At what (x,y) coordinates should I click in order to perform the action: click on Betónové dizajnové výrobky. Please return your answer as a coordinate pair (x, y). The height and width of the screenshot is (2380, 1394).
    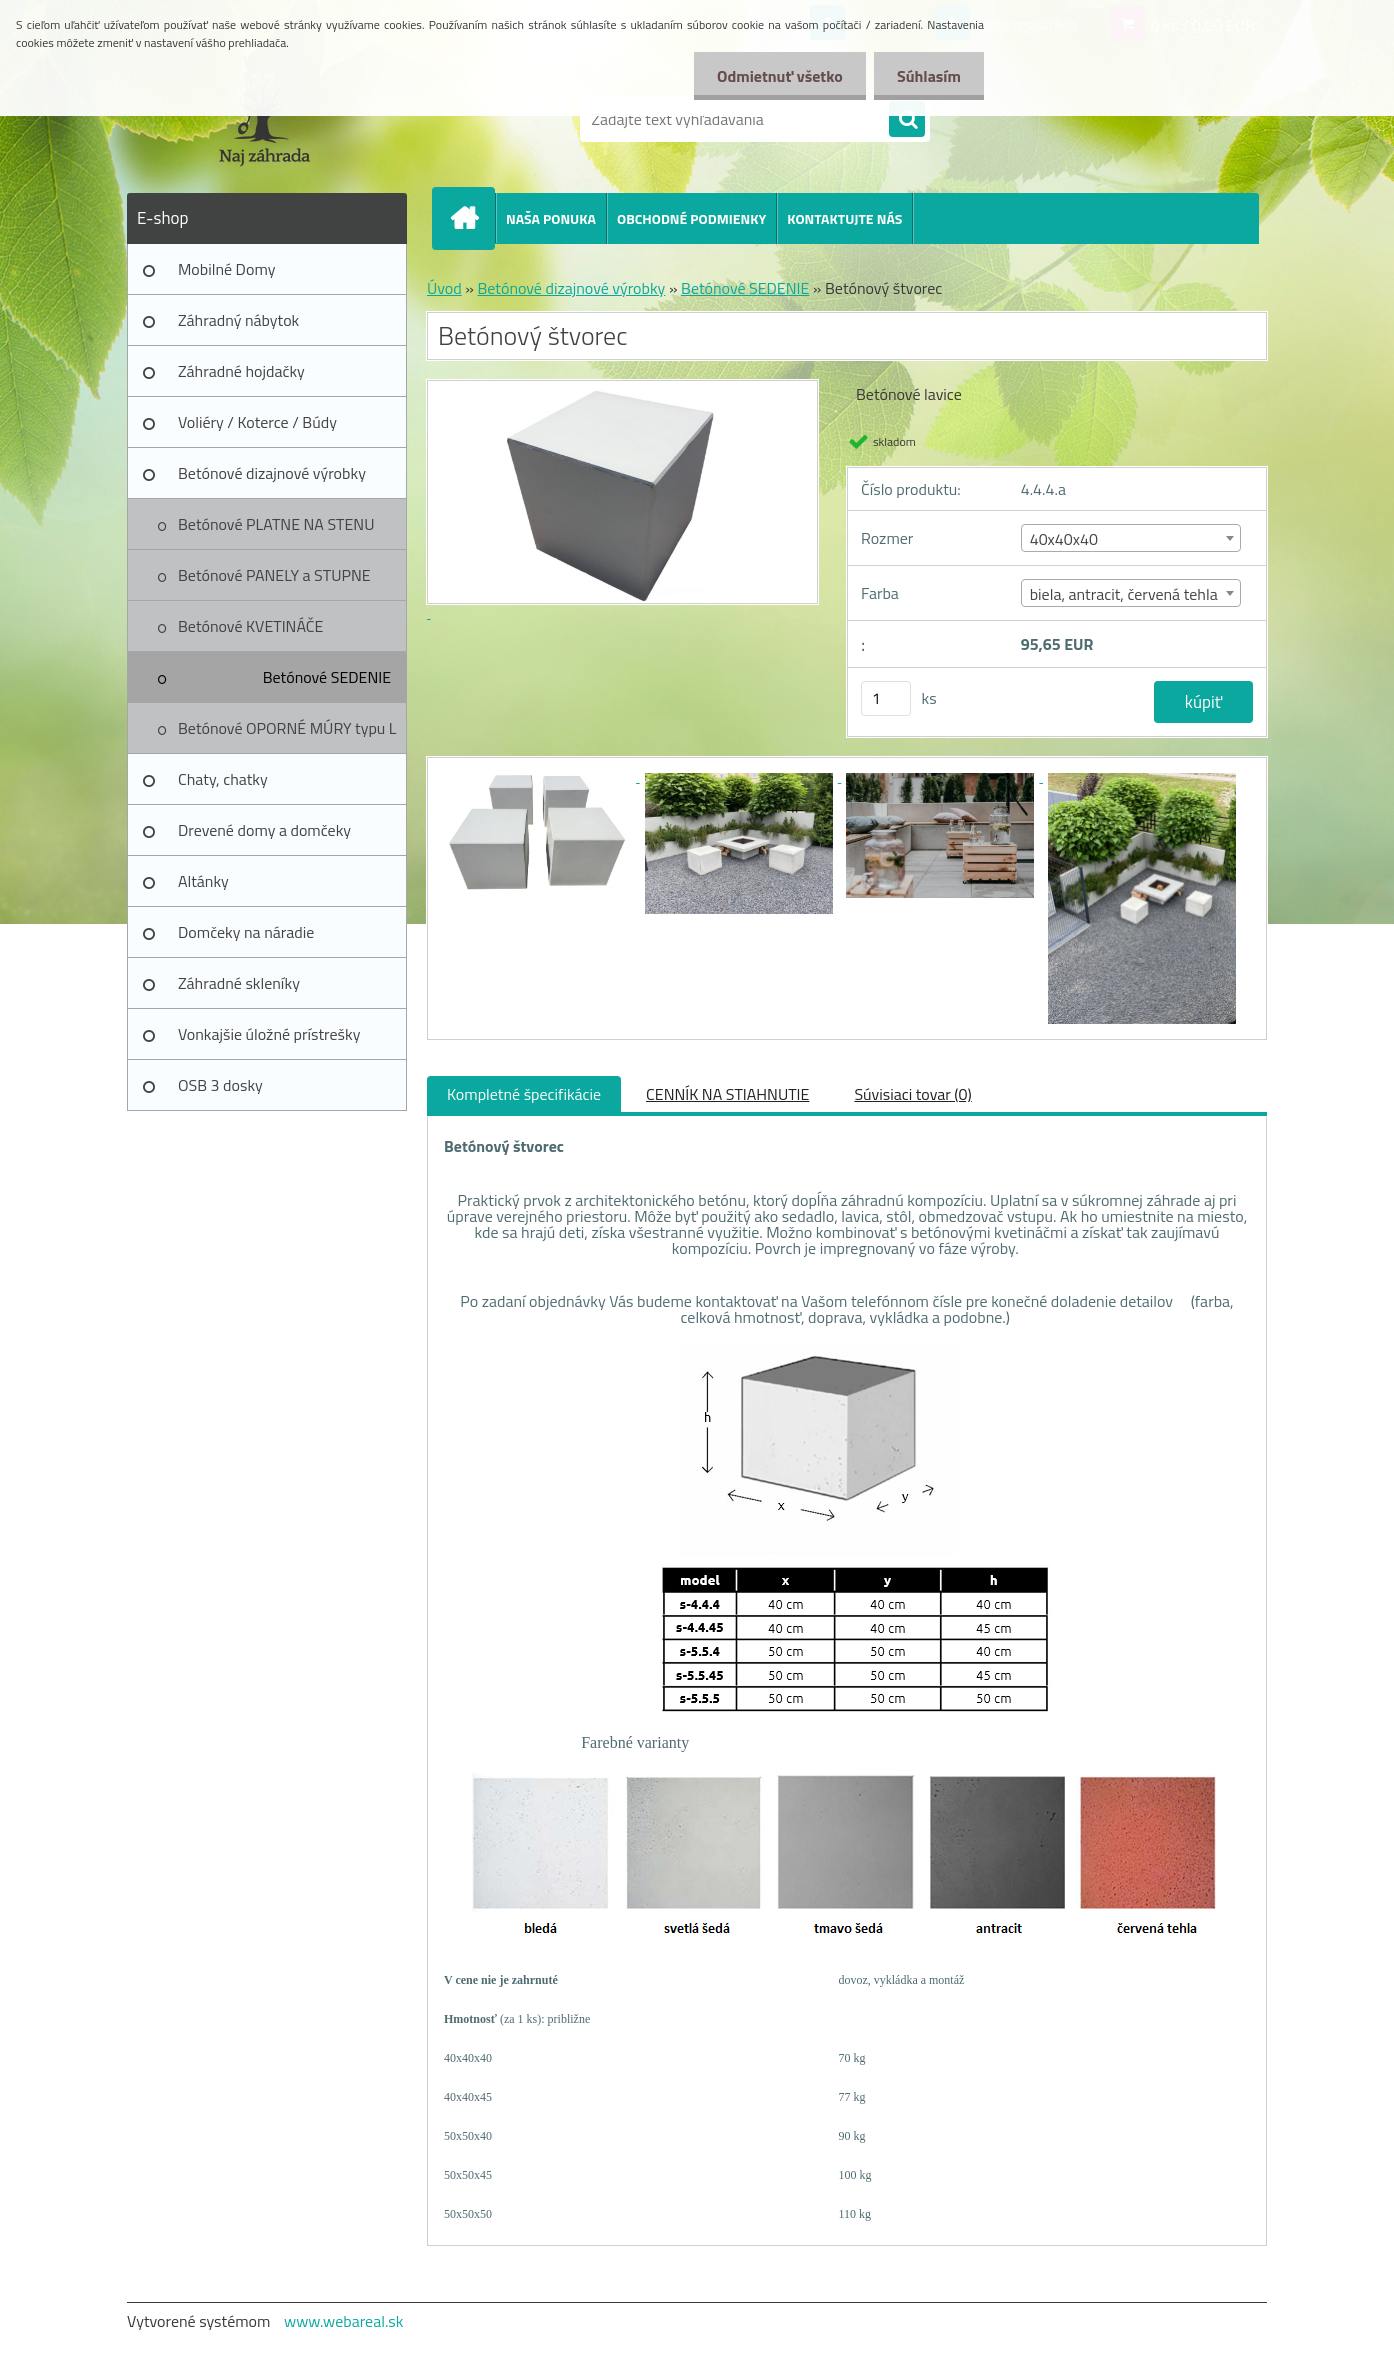
    Looking at the image, I should click on (272, 473).